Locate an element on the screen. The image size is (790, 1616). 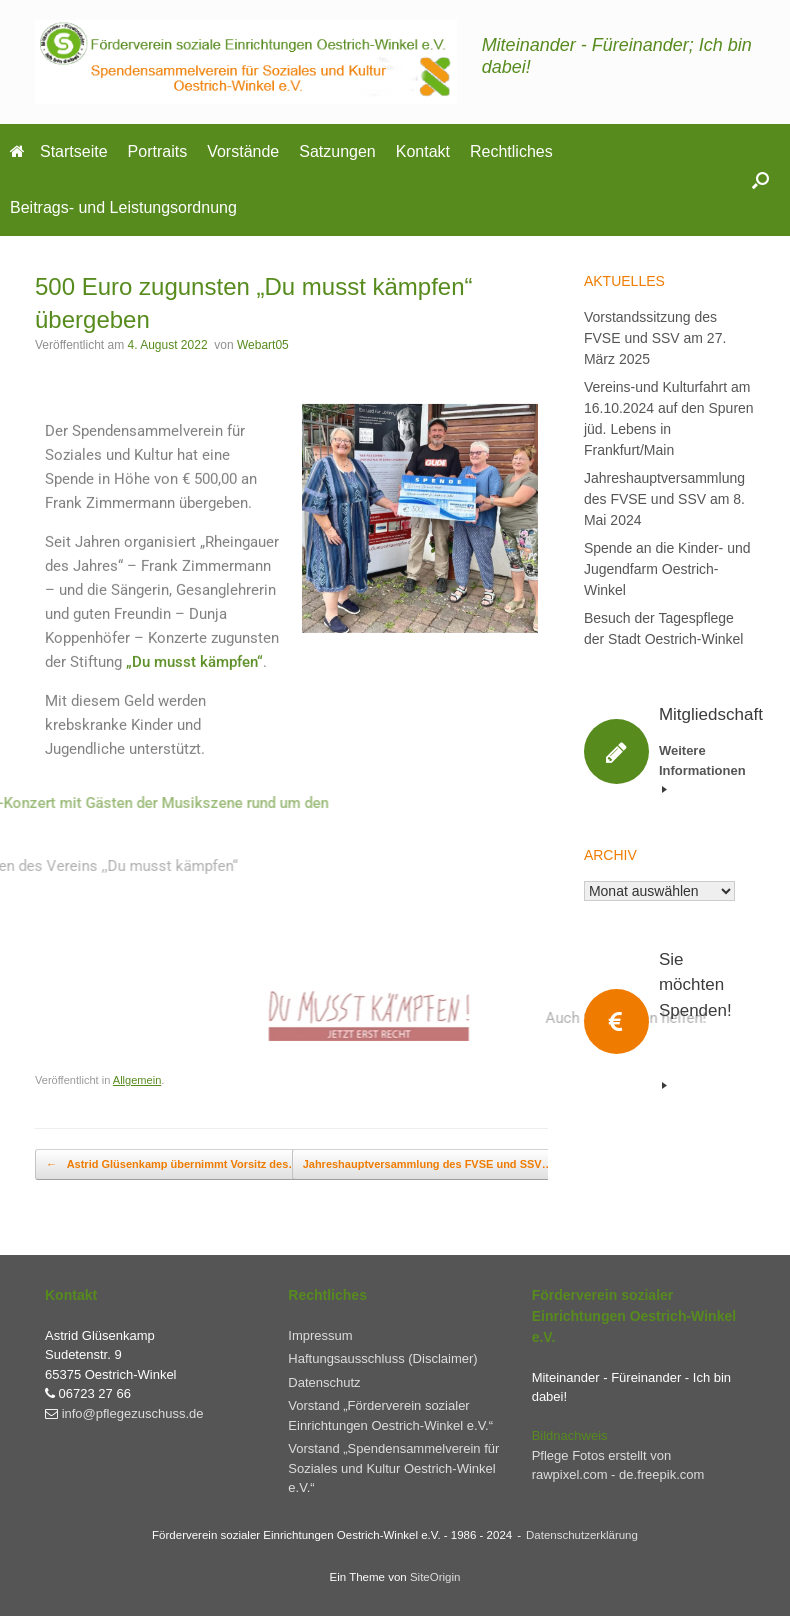
[button] is located at coordinates (760, 180).